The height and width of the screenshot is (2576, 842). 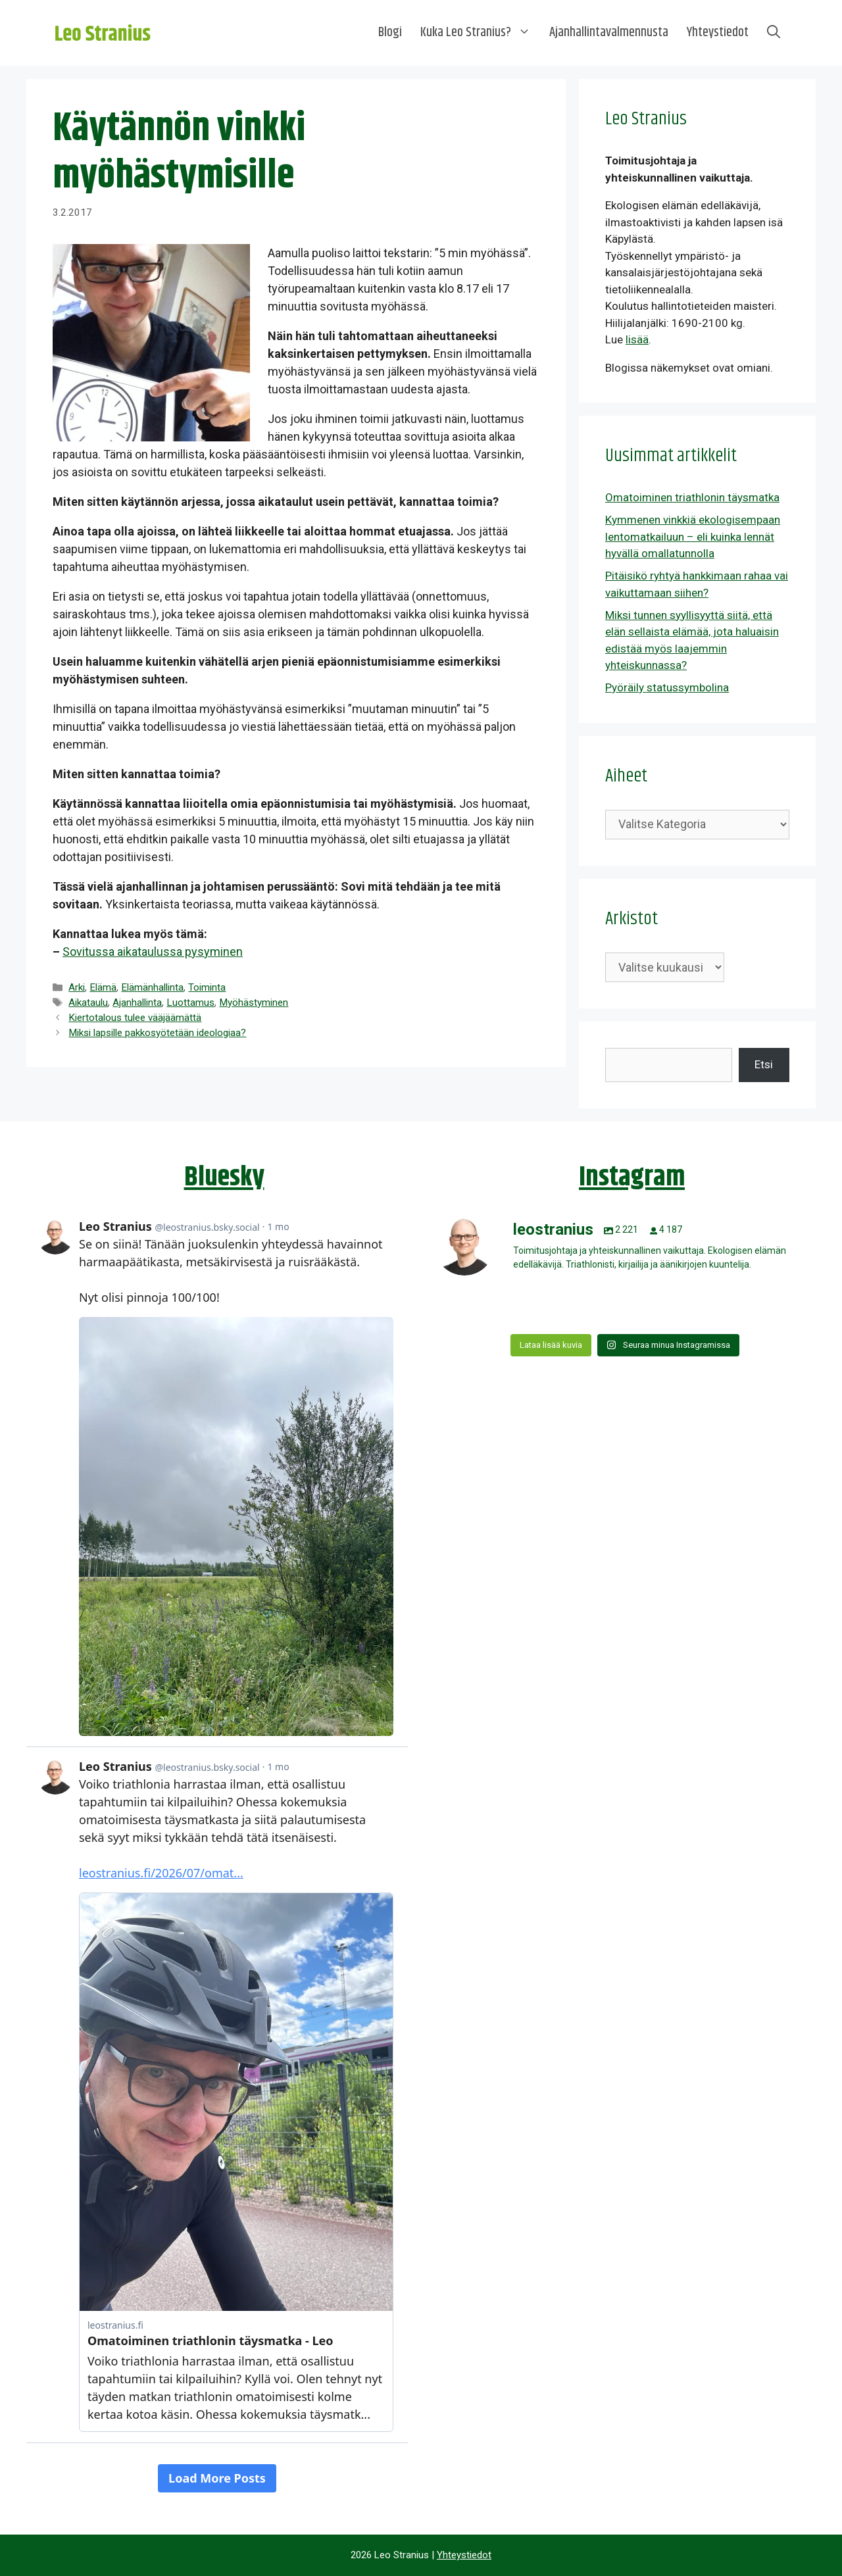 I want to click on Sovitussa aikataulussa pysyminen, so click(x=152, y=951).